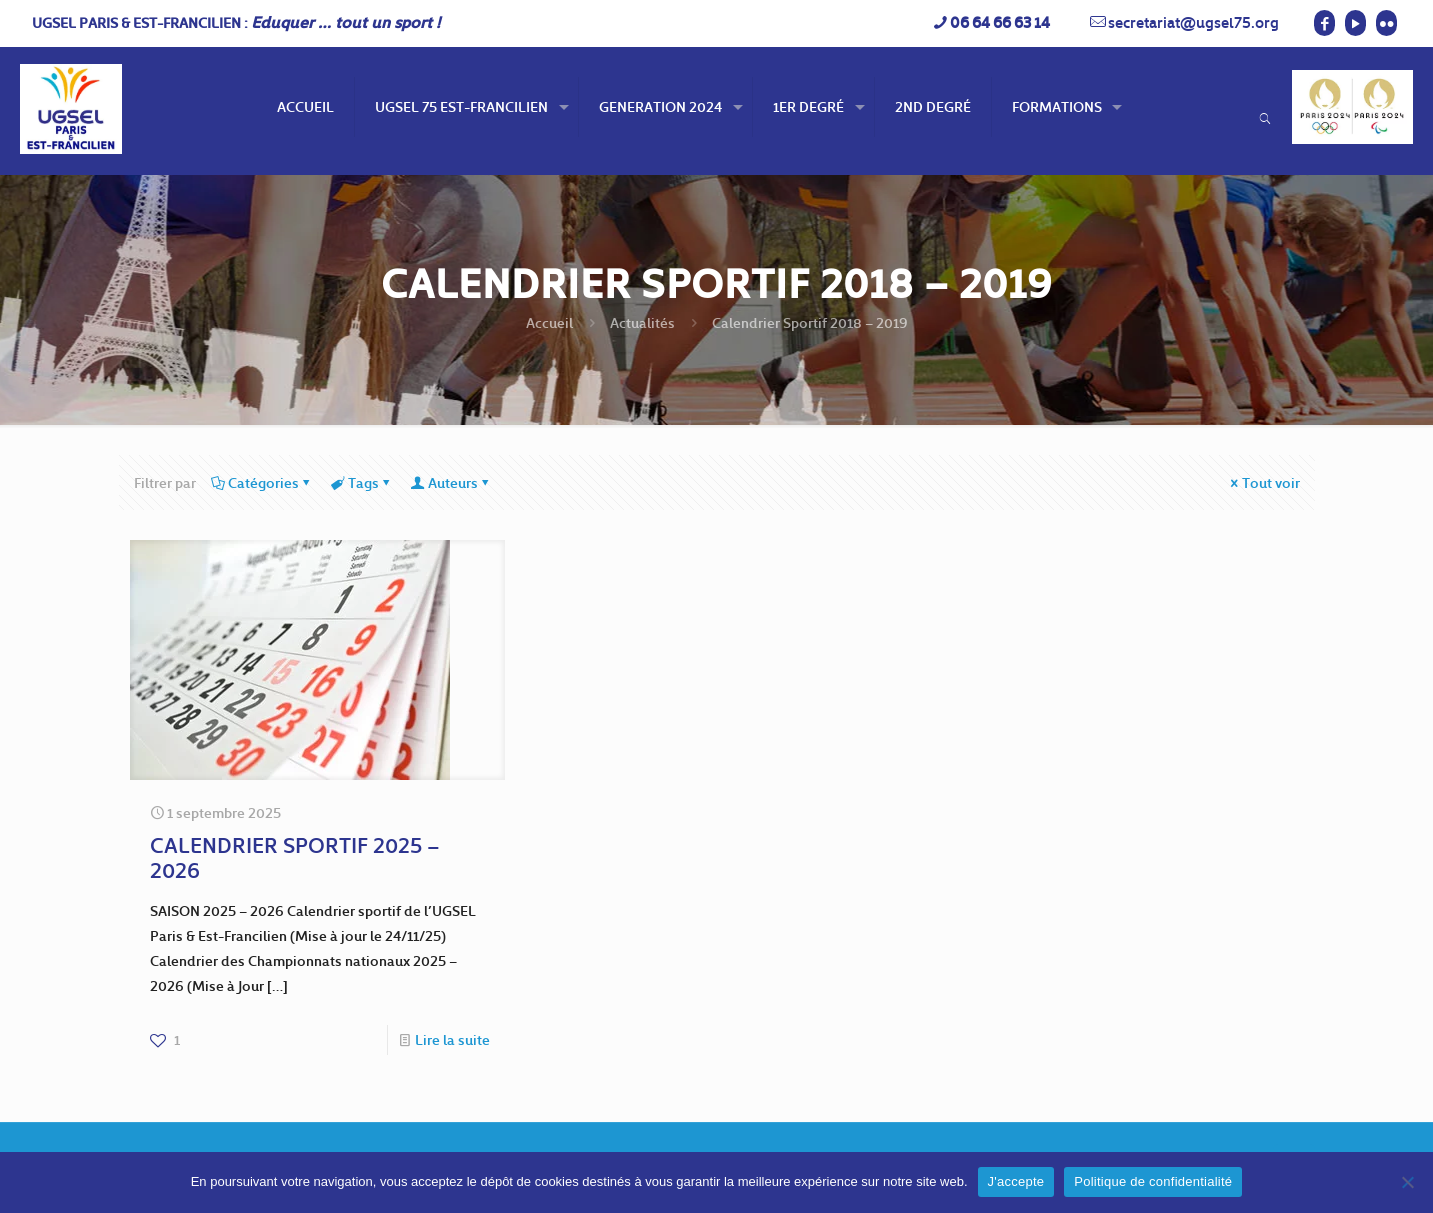 The image size is (1433, 1213). Describe the element at coordinates (1000, 22) in the screenshot. I see `06 64 66 63 14` at that location.